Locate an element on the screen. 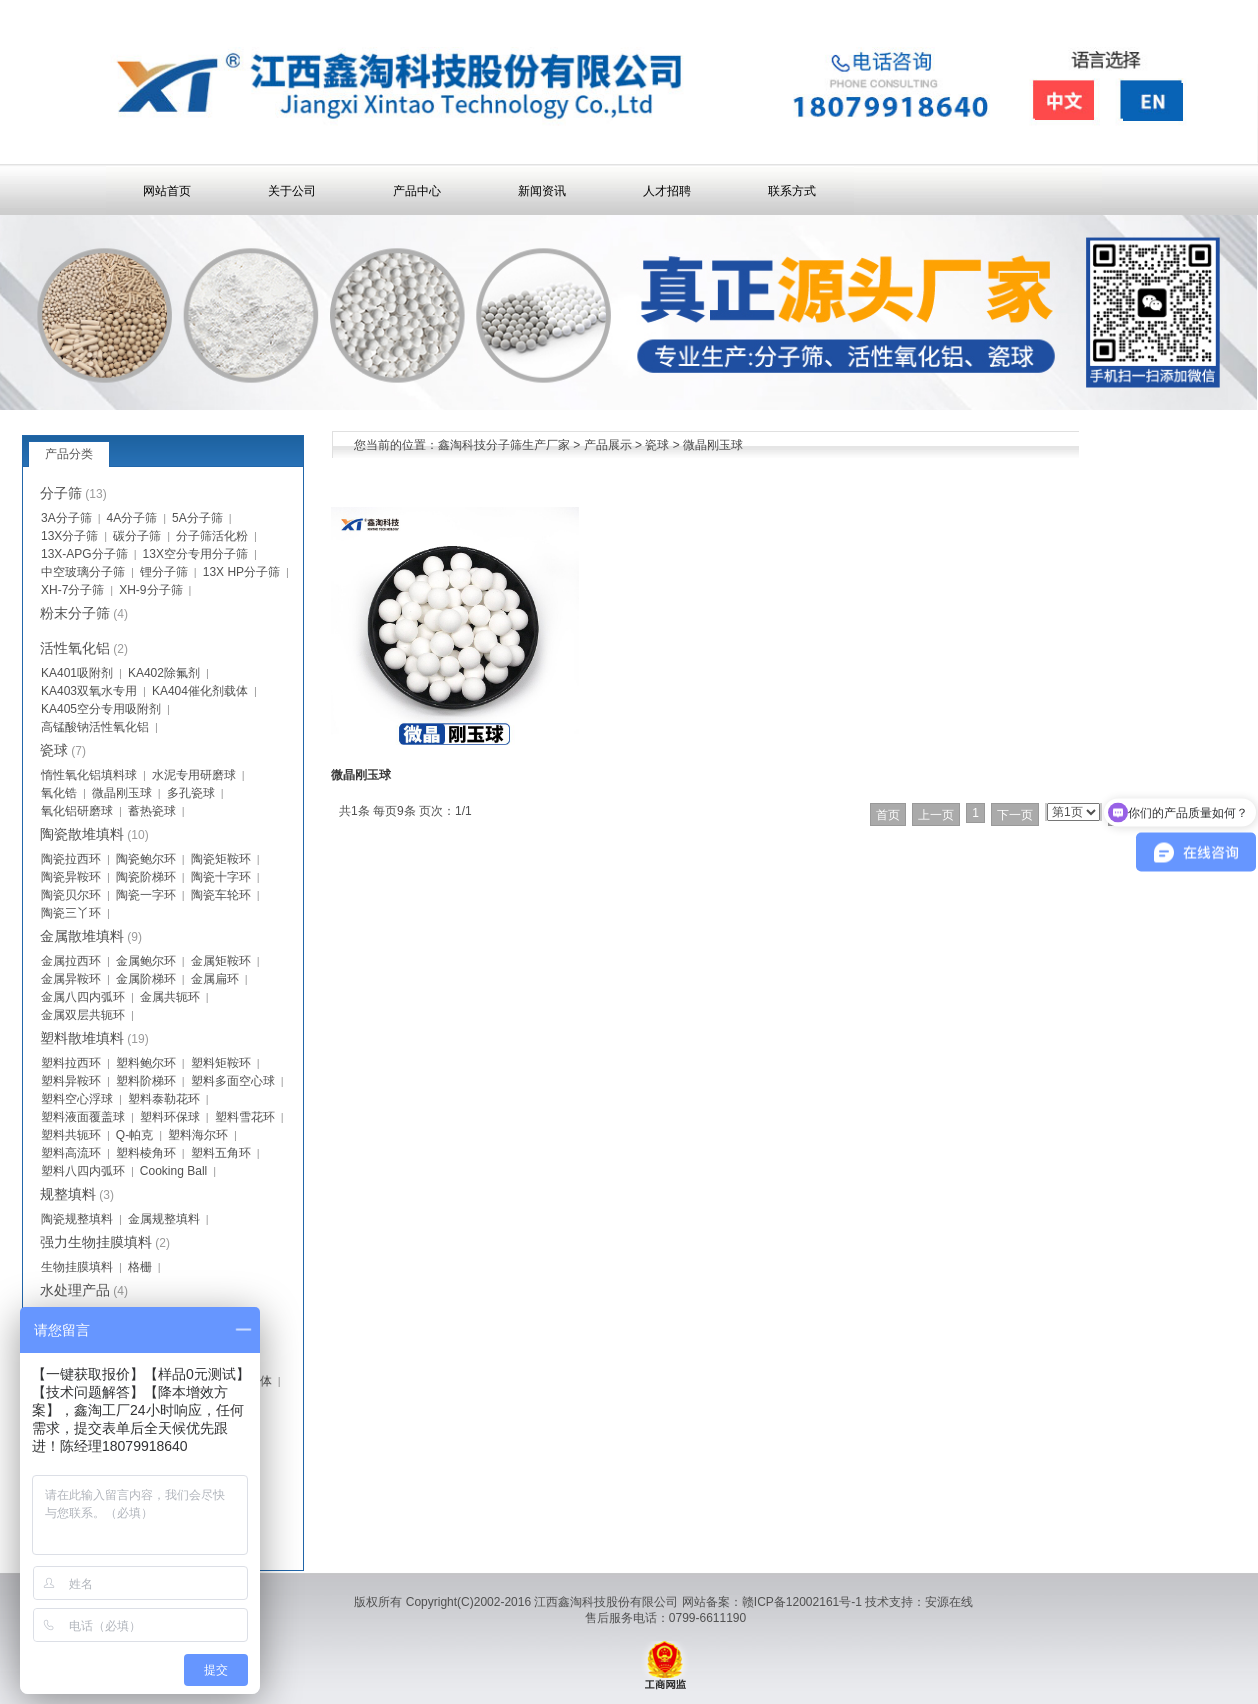 The width and height of the screenshot is (1258, 1704). 联系方式 is located at coordinates (792, 191).